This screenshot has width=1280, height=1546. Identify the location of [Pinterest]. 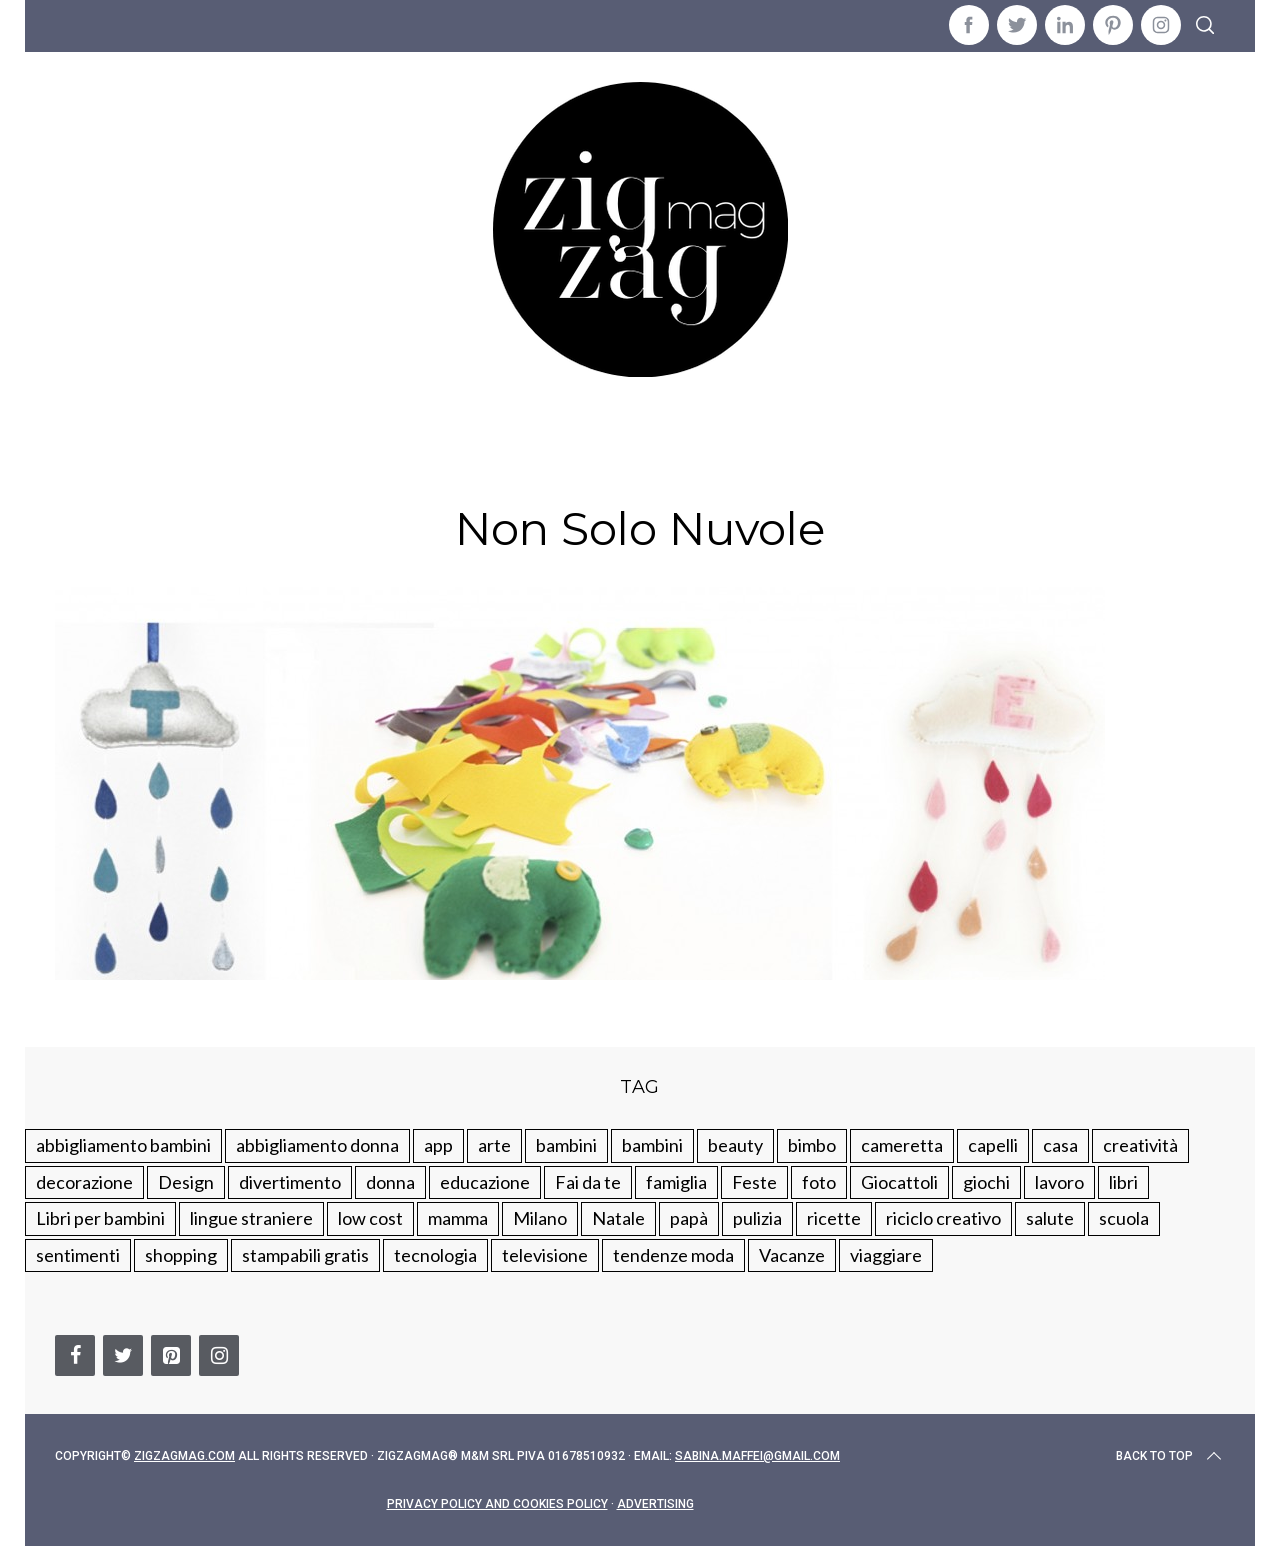
(171, 1355).